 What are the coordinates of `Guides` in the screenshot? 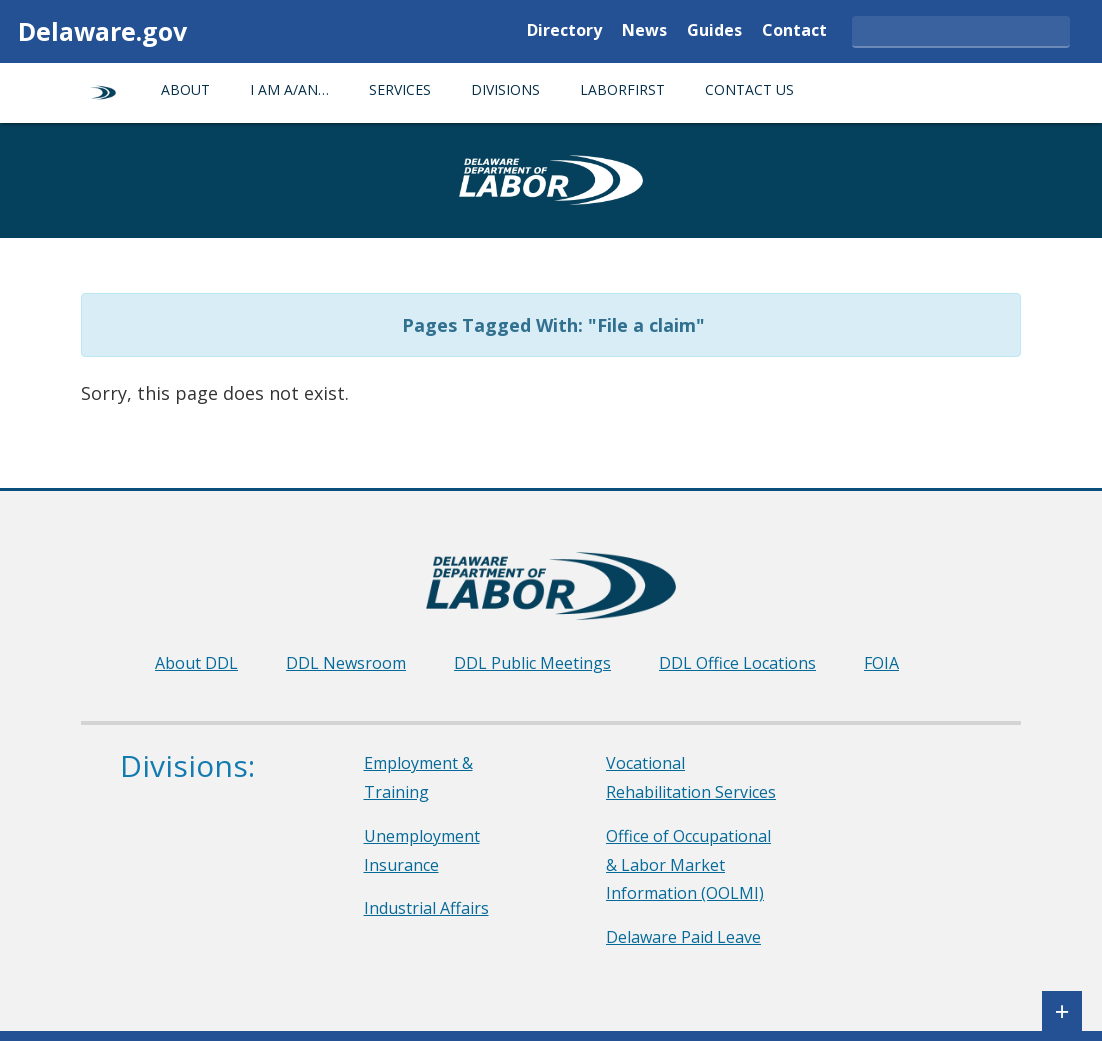 It's located at (714, 31).